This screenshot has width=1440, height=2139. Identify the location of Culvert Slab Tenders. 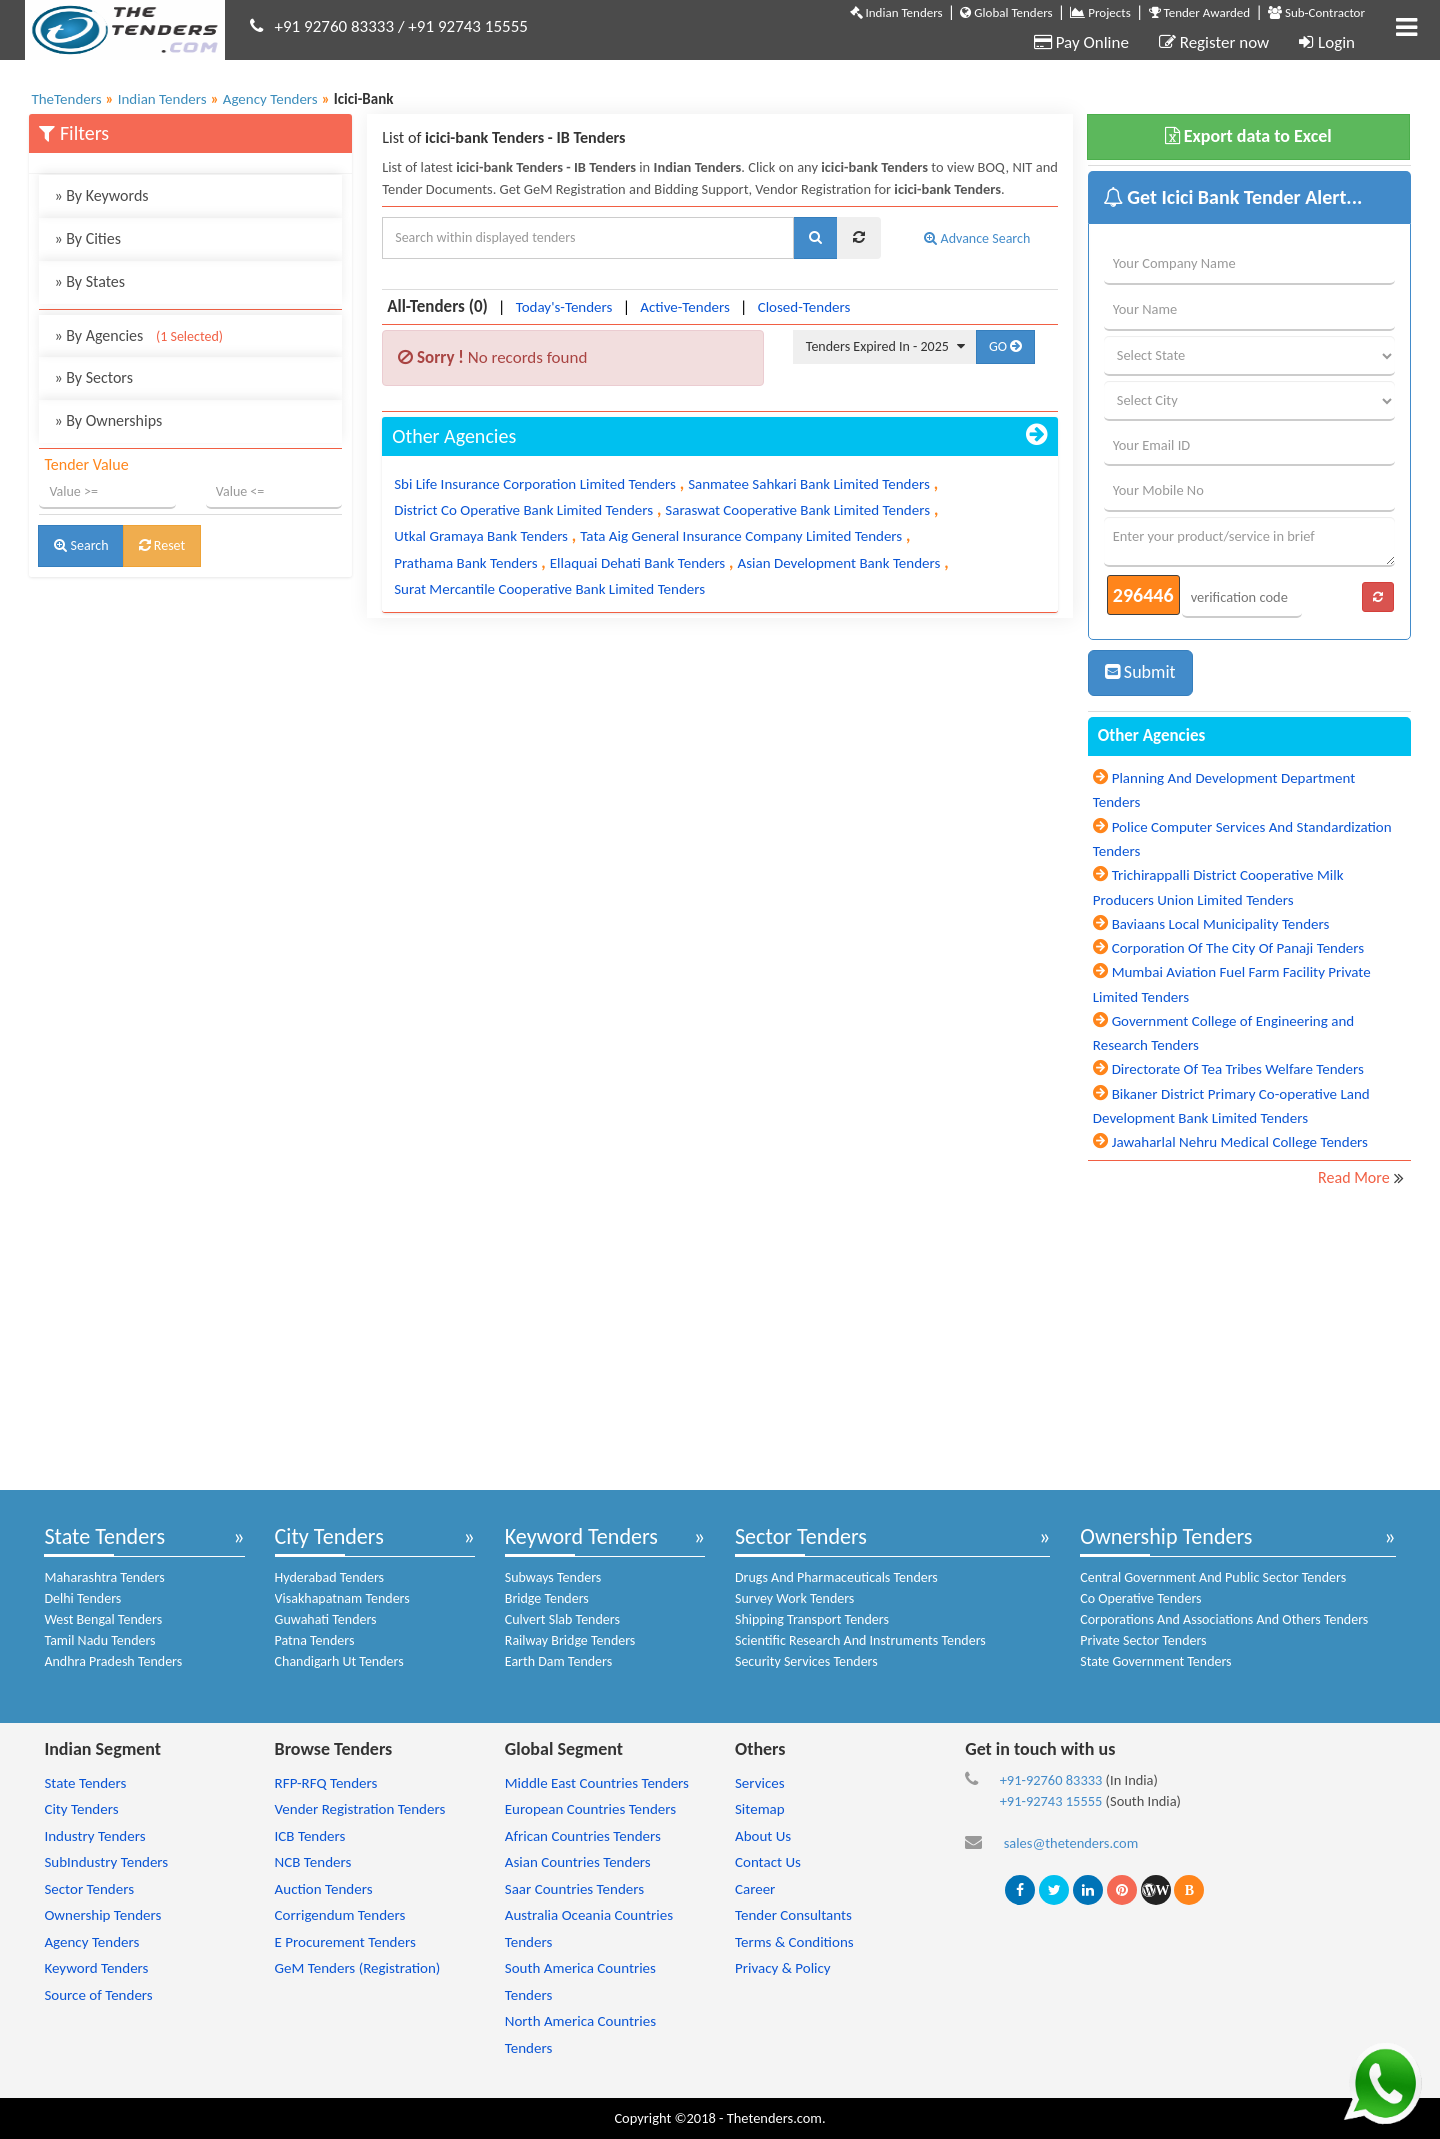
(562, 1619).